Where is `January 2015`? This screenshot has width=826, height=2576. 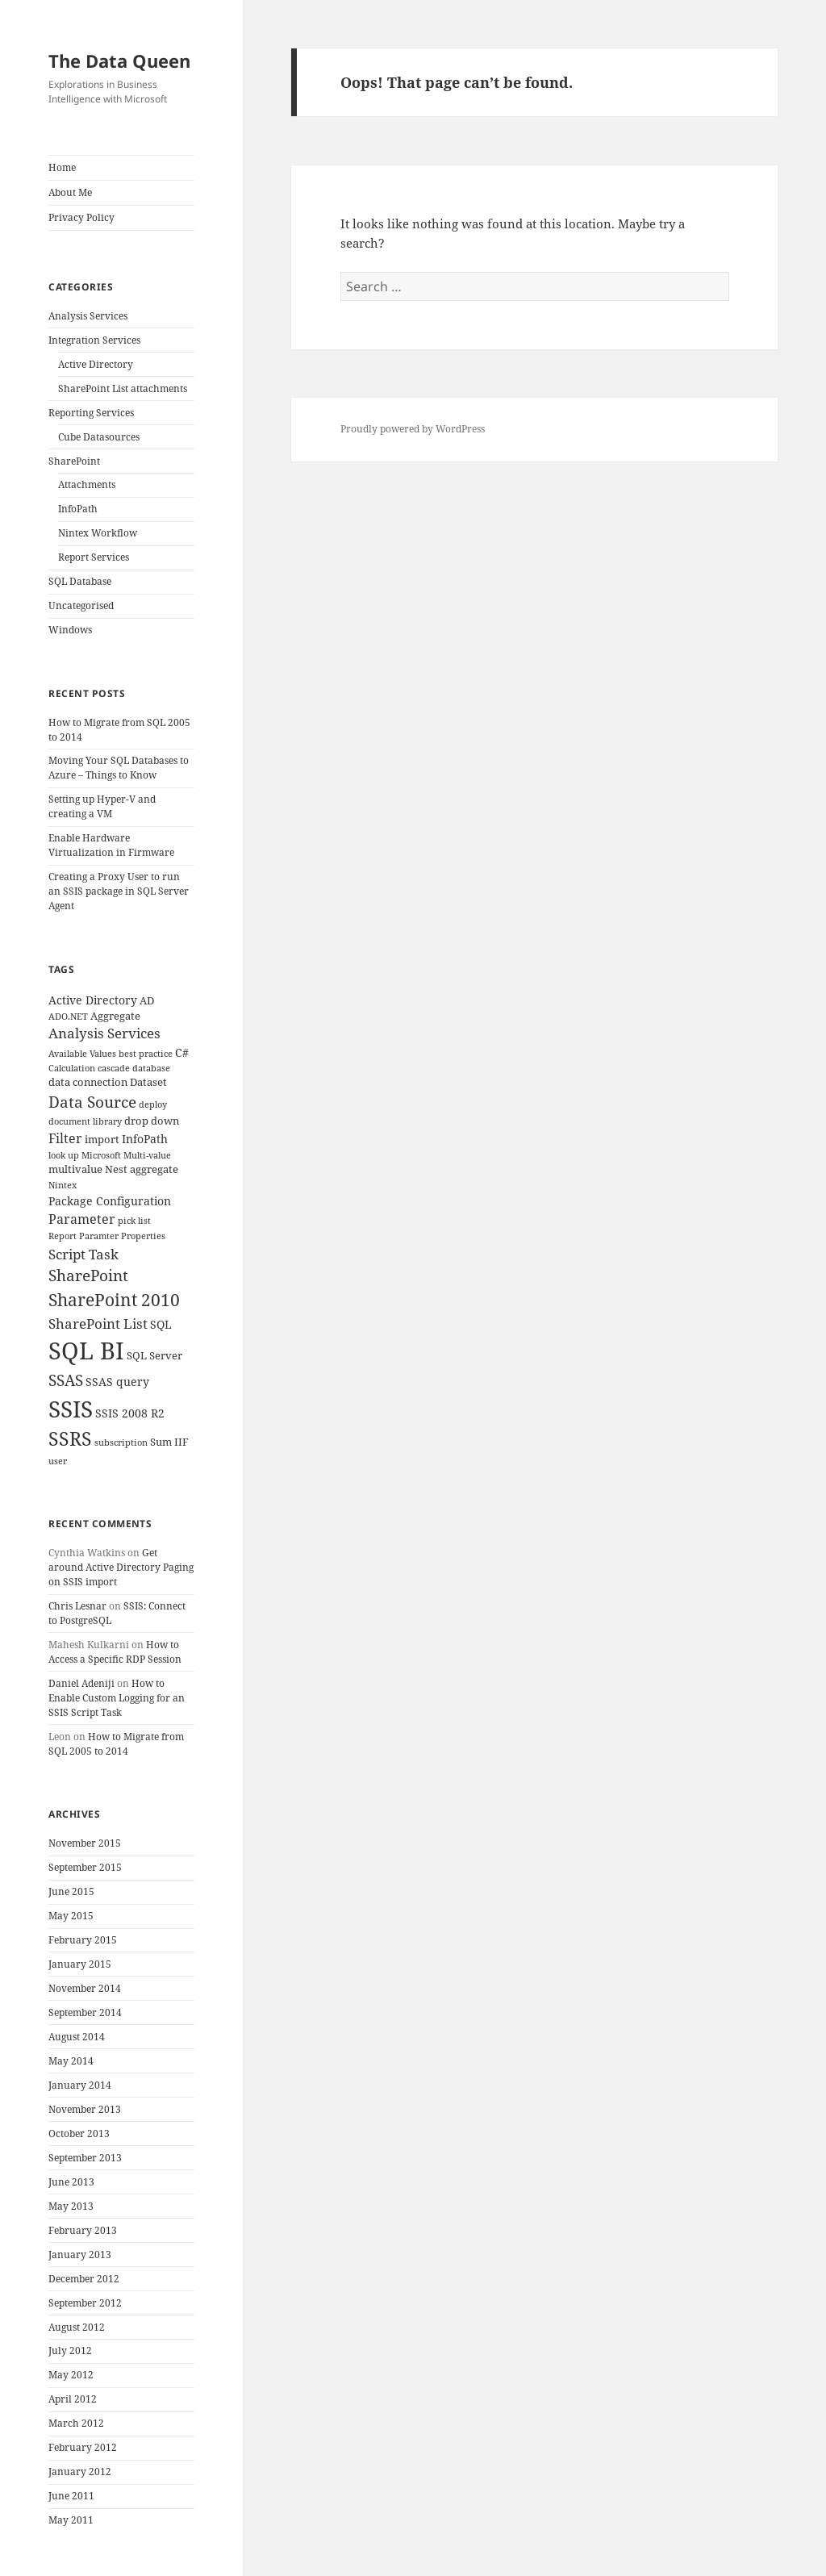
January 2015 is located at coordinates (79, 1964).